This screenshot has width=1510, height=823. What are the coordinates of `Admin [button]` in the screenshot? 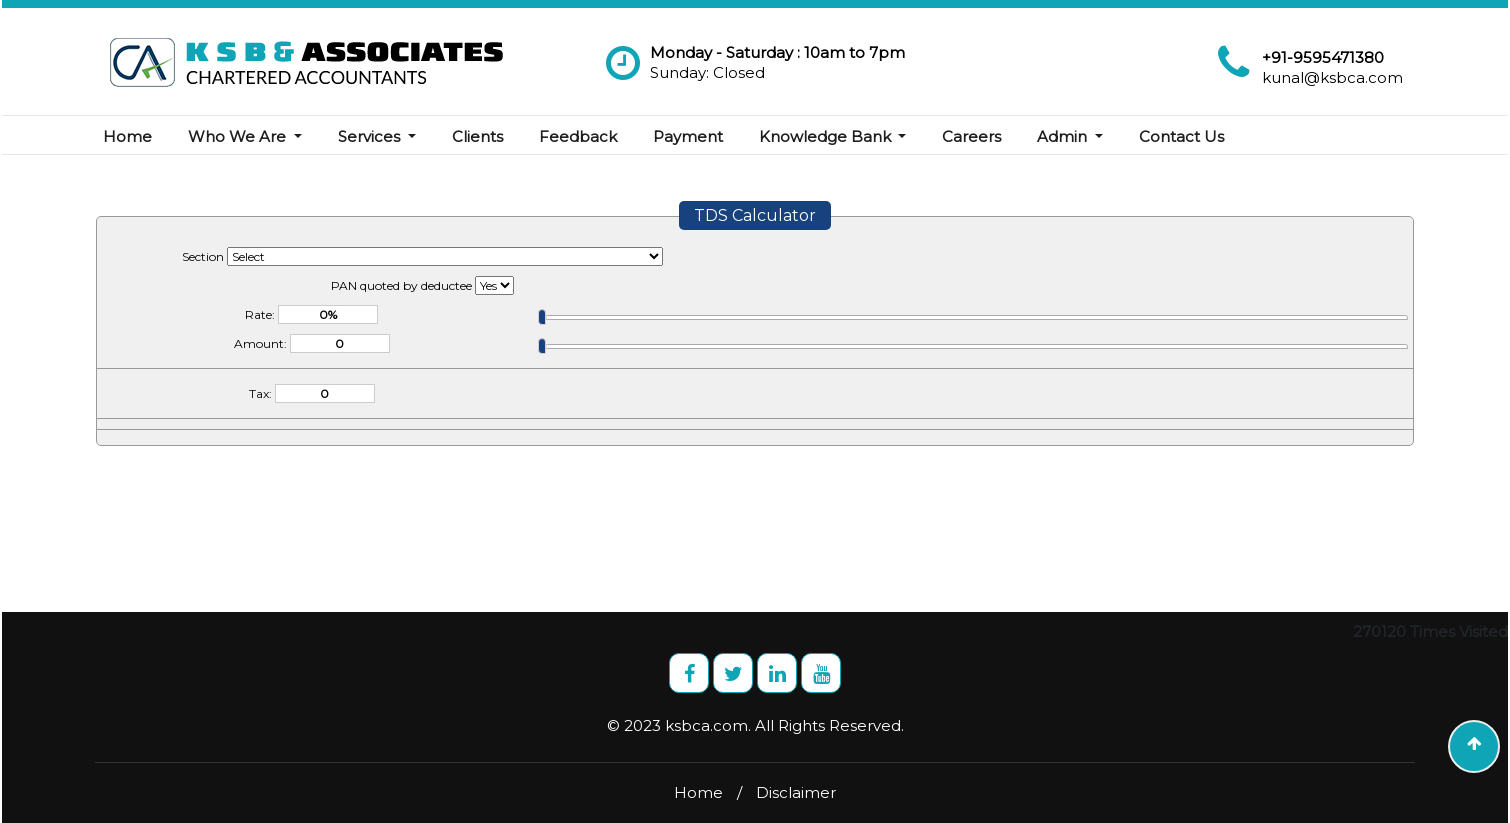 It's located at (1064, 136).